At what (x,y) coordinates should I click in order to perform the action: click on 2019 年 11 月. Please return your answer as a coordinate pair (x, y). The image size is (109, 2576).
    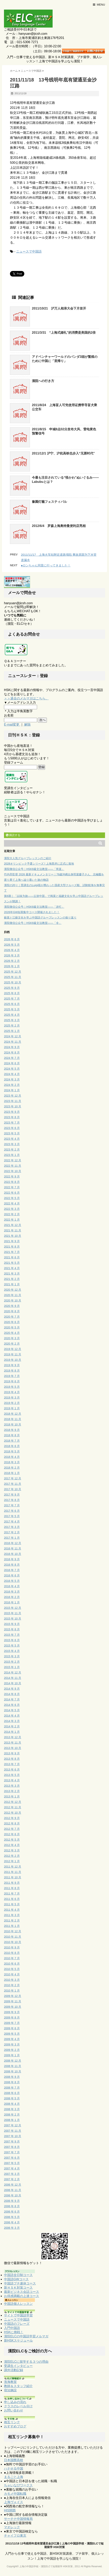
    Looking at the image, I should click on (12, 1354).